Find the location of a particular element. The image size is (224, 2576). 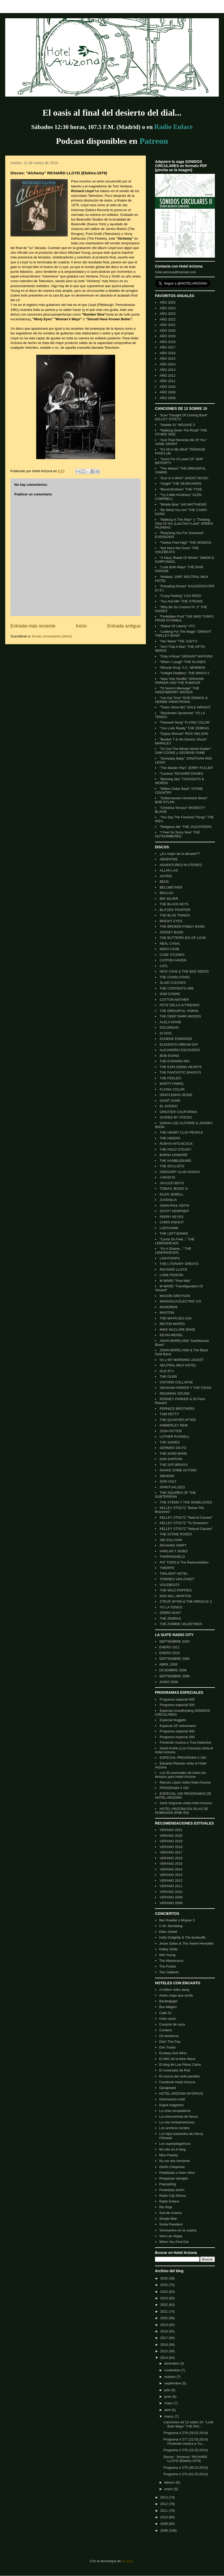

Discos: "Alchemy" RICHARD LLOYD (Elektra-1979) is located at coordinates (185, 2459).